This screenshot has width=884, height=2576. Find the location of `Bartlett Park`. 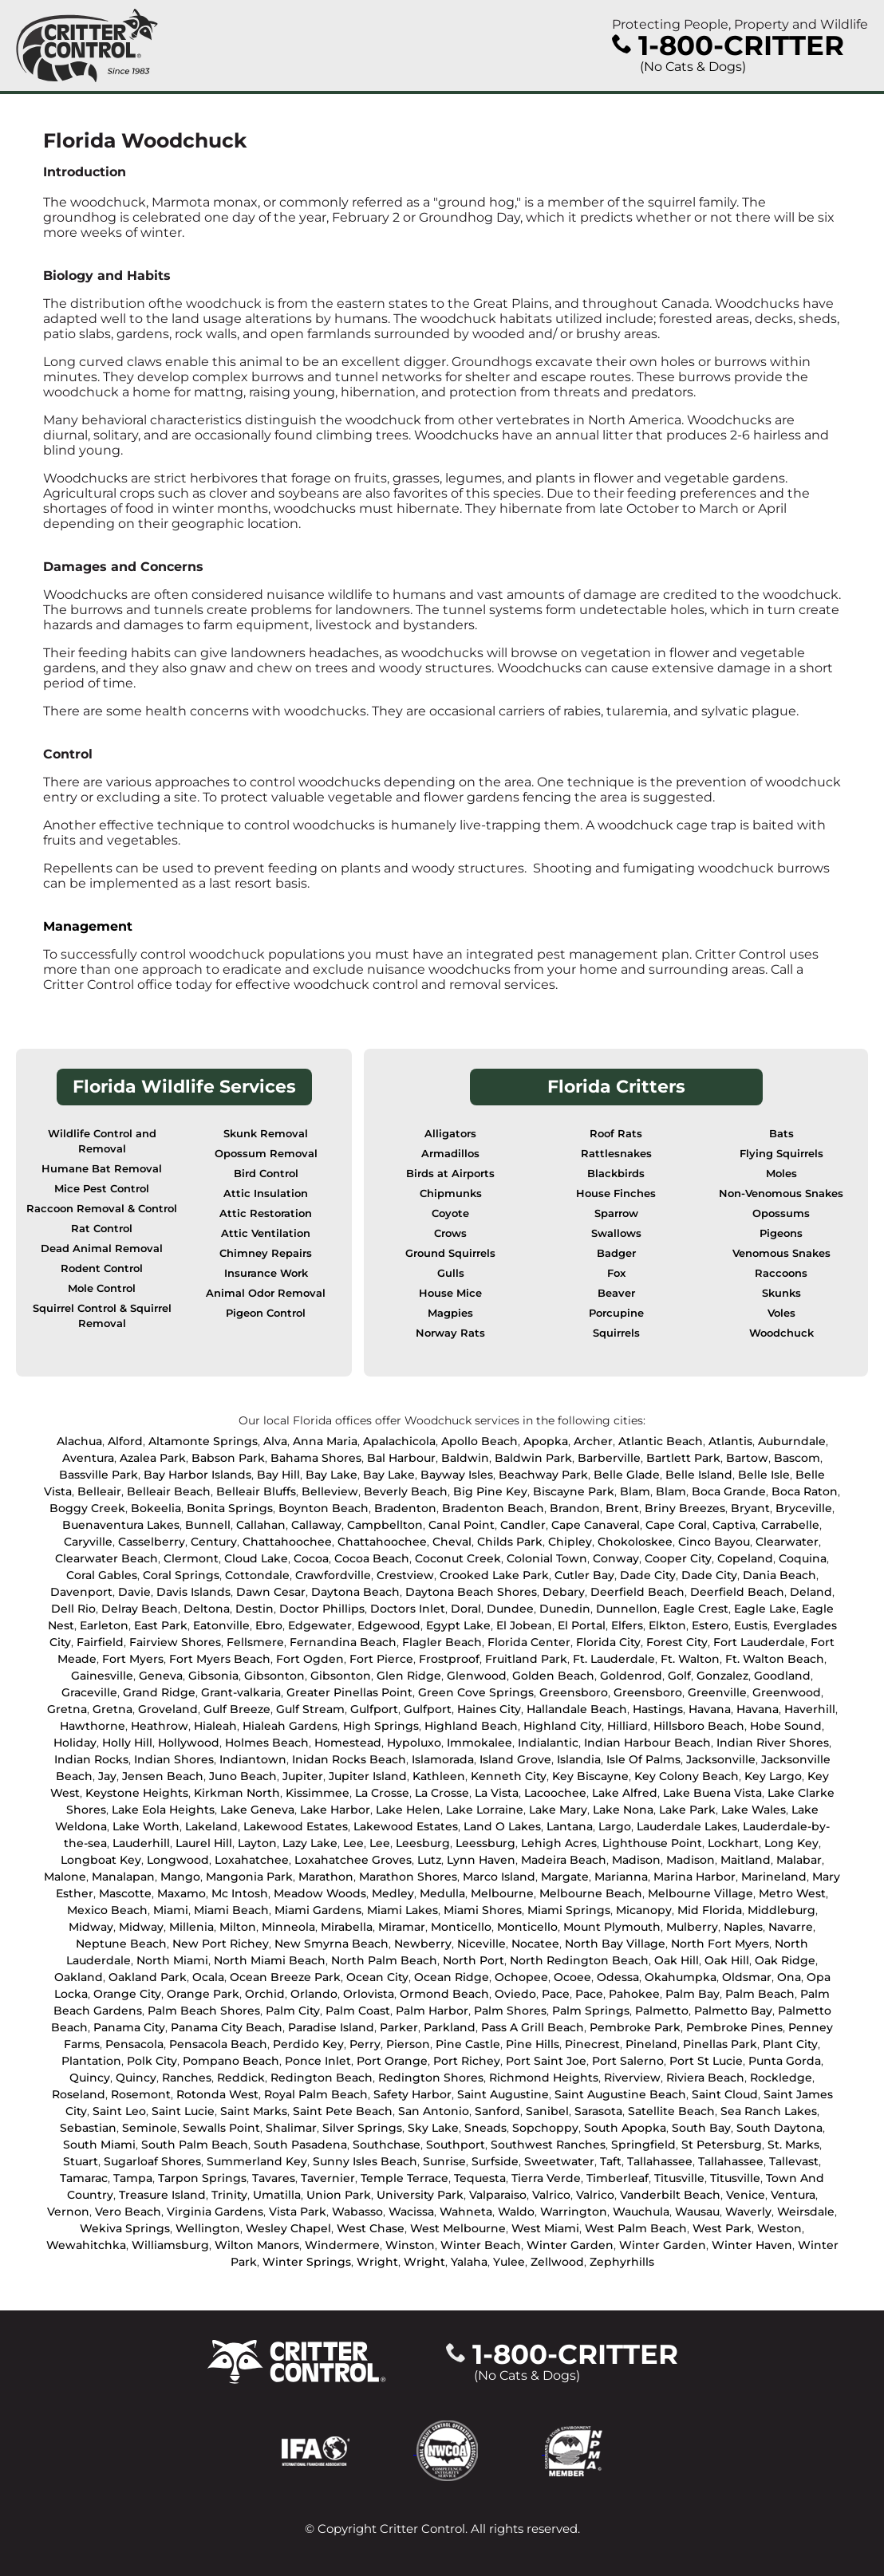

Bartlett Park is located at coordinates (683, 1458).